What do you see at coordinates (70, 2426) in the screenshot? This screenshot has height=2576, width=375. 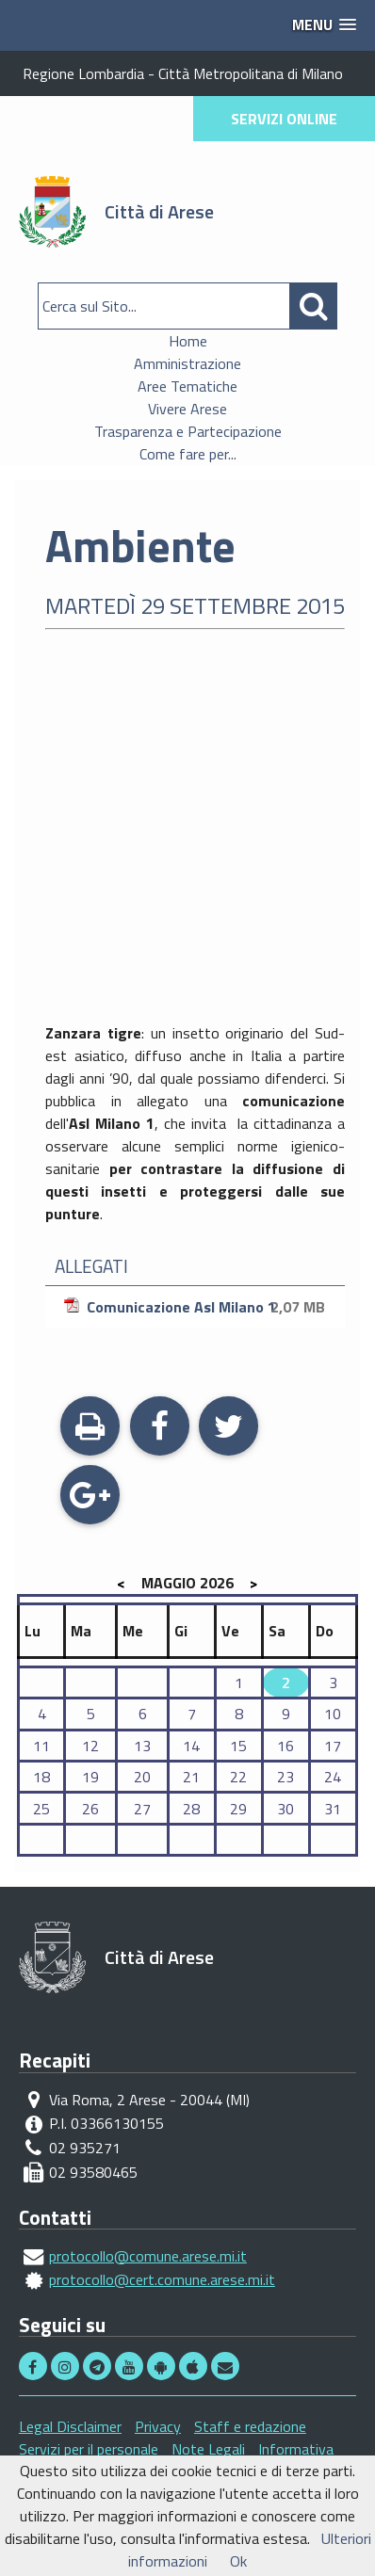 I see `Legal Disclaimer` at bounding box center [70, 2426].